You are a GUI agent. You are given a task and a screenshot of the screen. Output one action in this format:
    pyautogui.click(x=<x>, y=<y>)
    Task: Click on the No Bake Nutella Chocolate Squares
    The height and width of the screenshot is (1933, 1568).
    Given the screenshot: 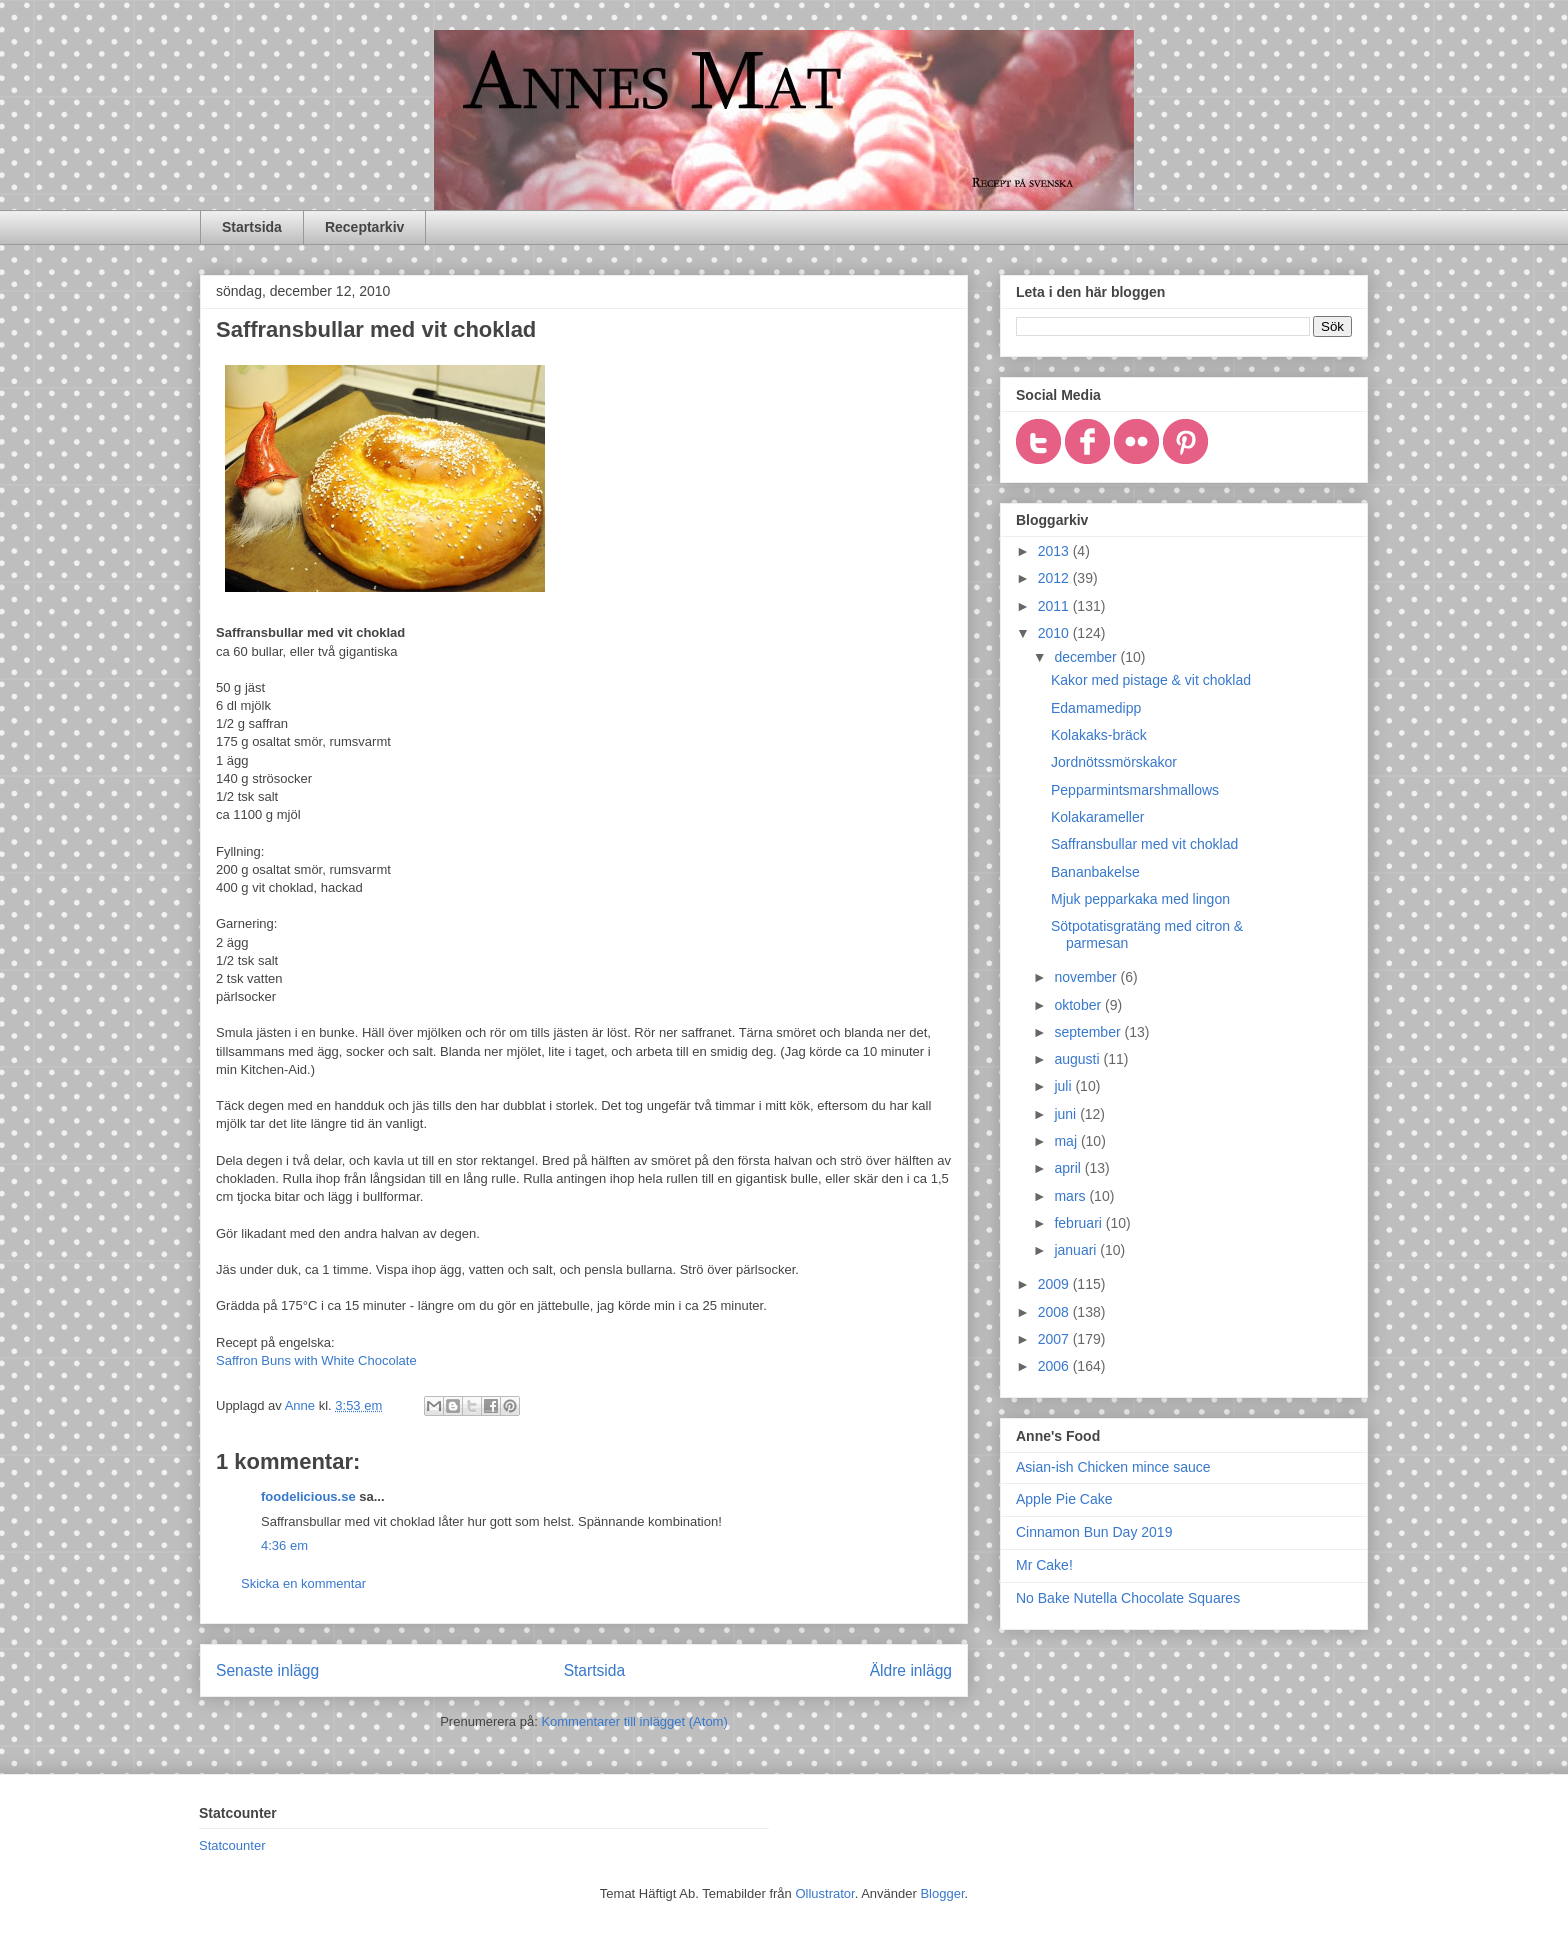 What is the action you would take?
    pyautogui.click(x=1128, y=1598)
    